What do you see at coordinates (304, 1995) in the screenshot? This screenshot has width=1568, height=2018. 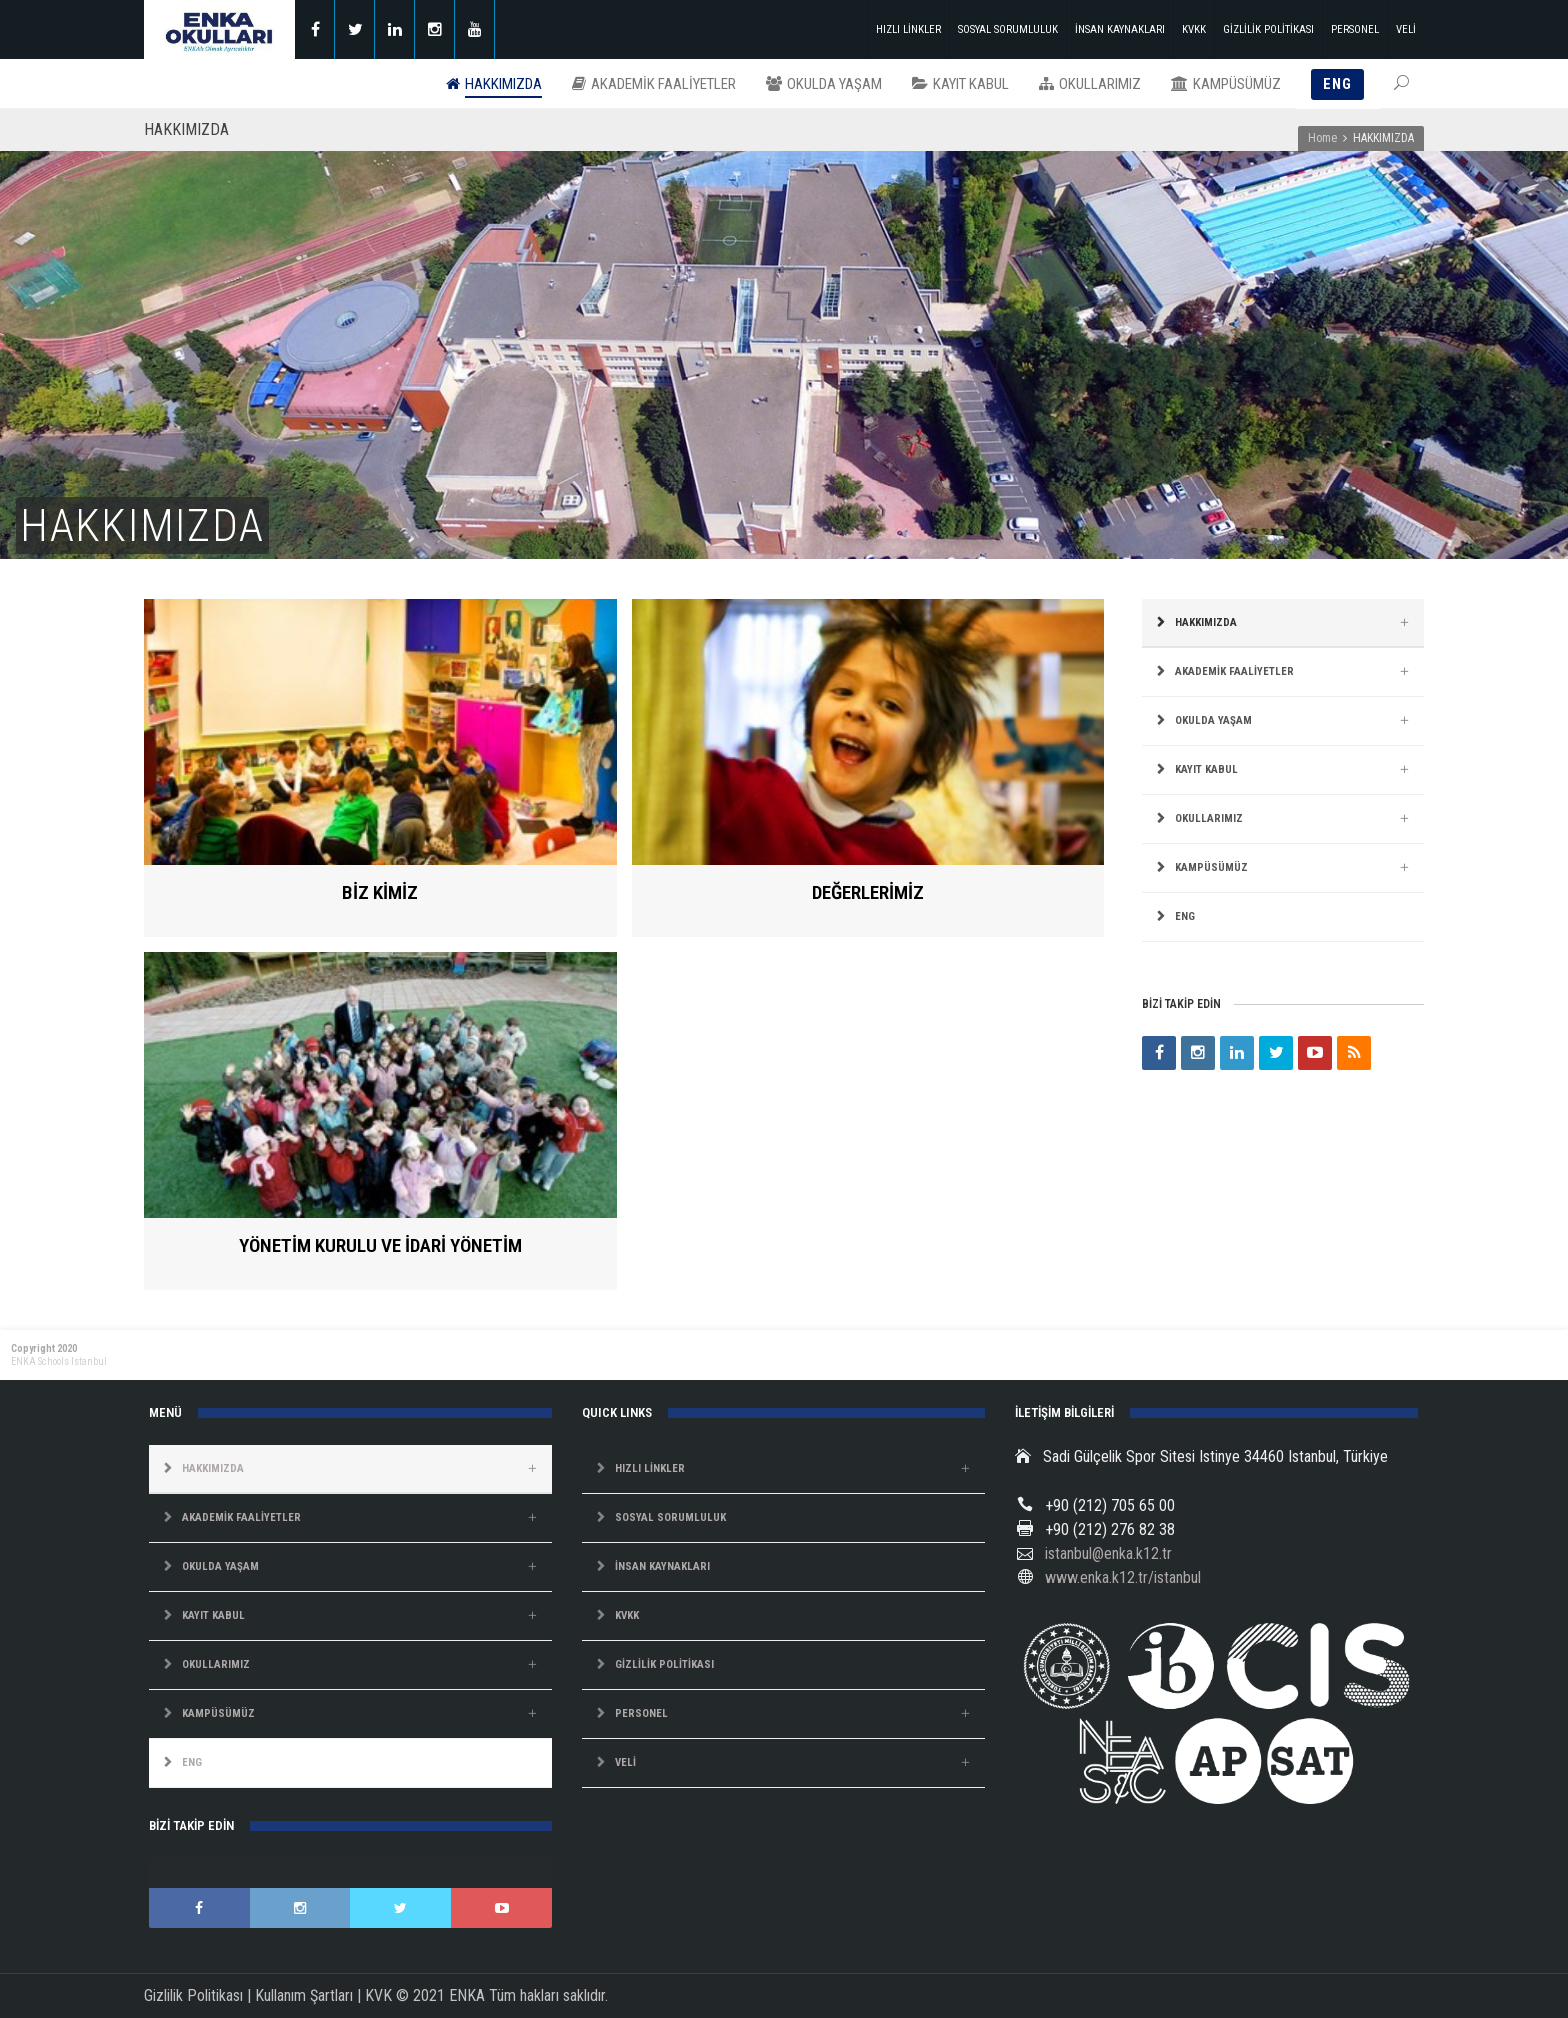 I see `Kullanım Şartları` at bounding box center [304, 1995].